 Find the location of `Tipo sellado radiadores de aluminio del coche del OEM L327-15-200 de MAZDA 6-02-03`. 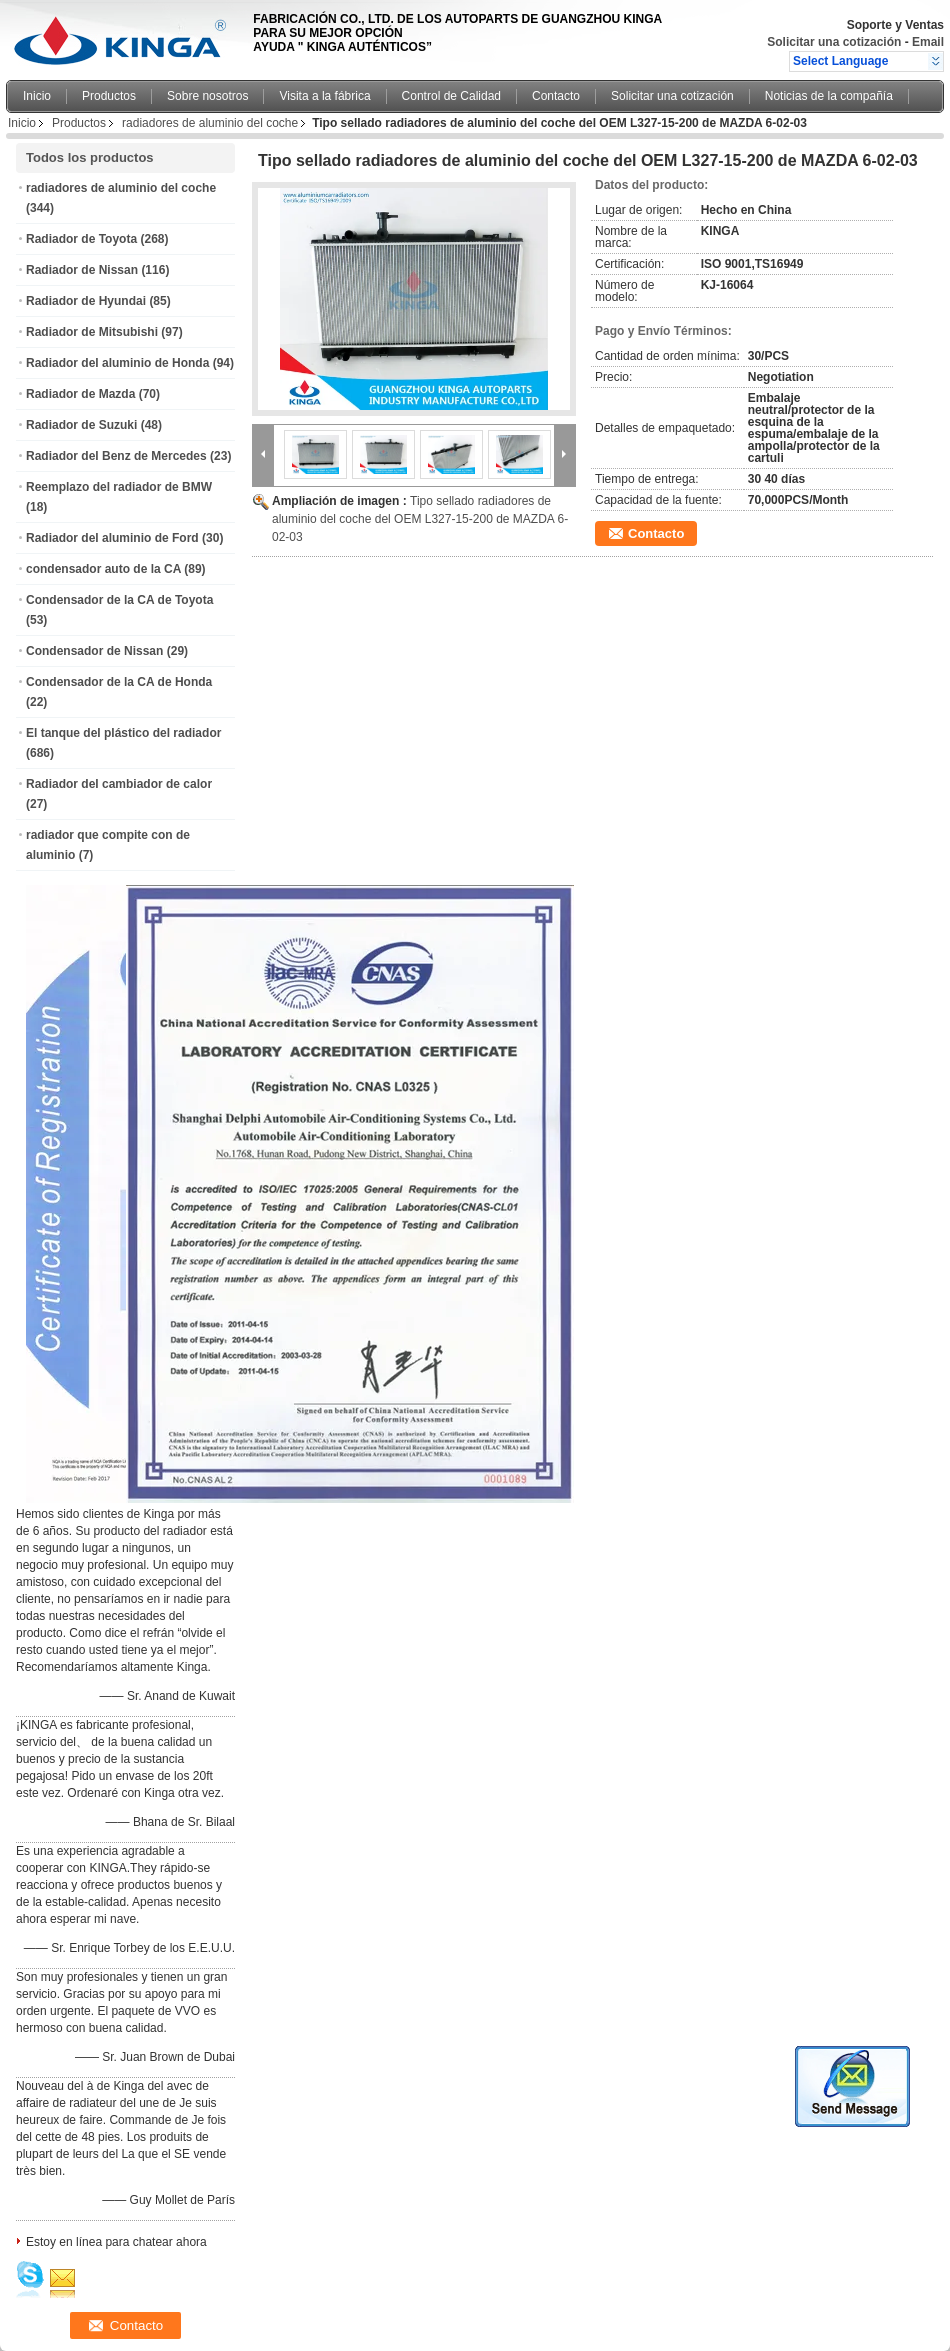

Tipo sellado radiadores de aluminio del coche del OEM L327-15-200 de MAZDA 6-02-03 is located at coordinates (420, 519).